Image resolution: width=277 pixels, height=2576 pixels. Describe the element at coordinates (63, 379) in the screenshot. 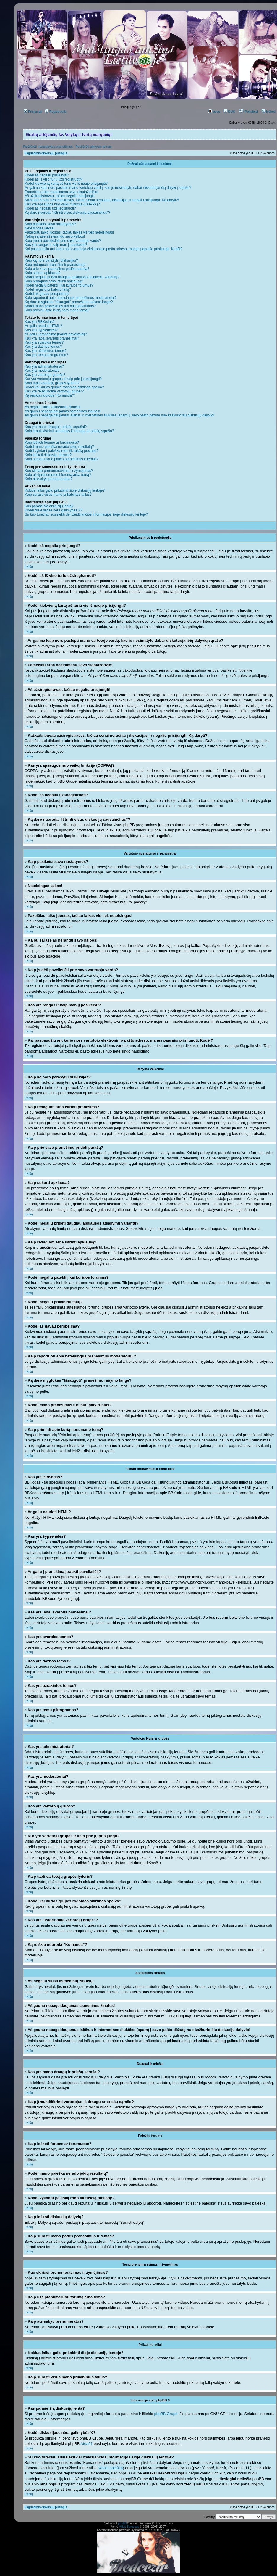

I see `Kur yra vartotojų grupės ir kaip prie jų prisijungti?` at that location.